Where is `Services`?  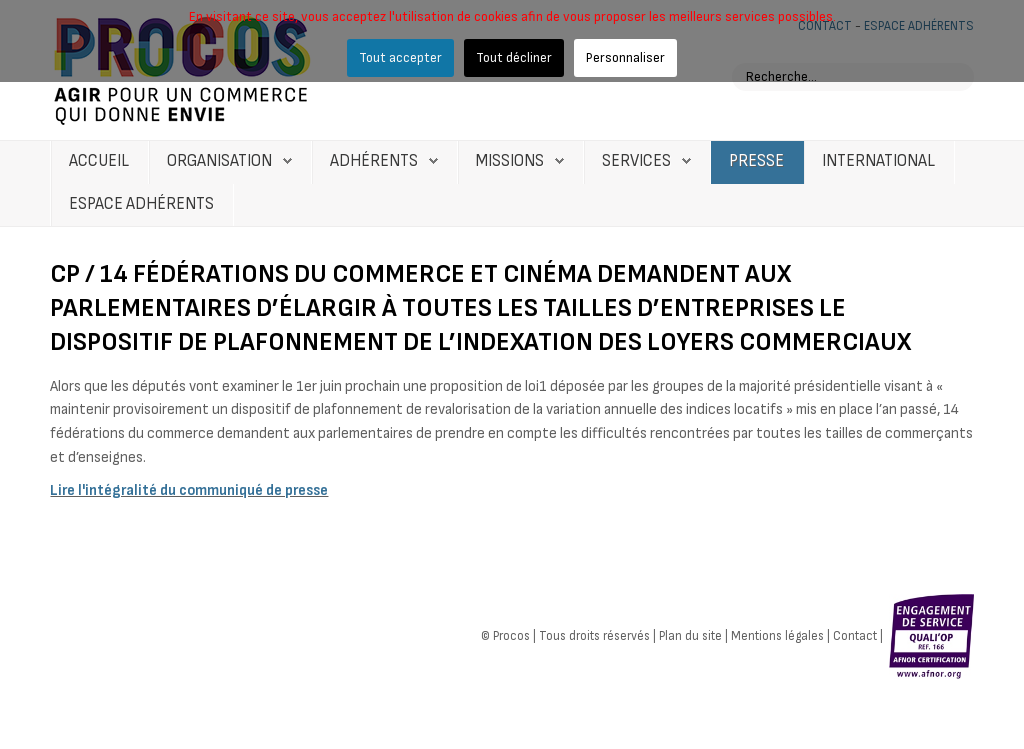 Services is located at coordinates (636, 161).